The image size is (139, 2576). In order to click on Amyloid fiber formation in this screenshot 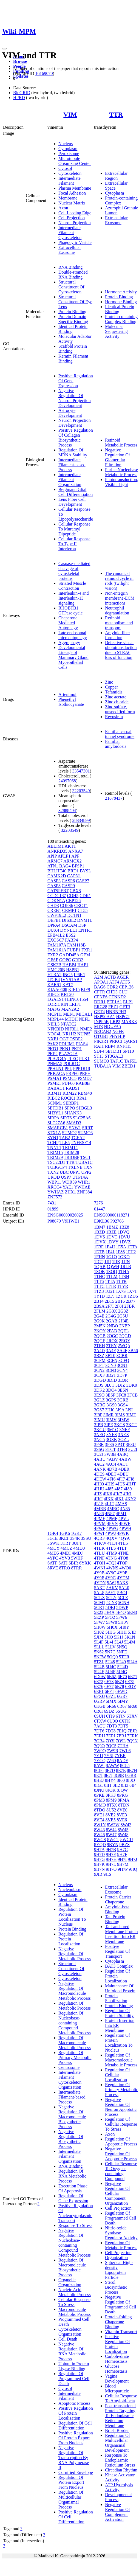, I will do `click(117, 635)`.